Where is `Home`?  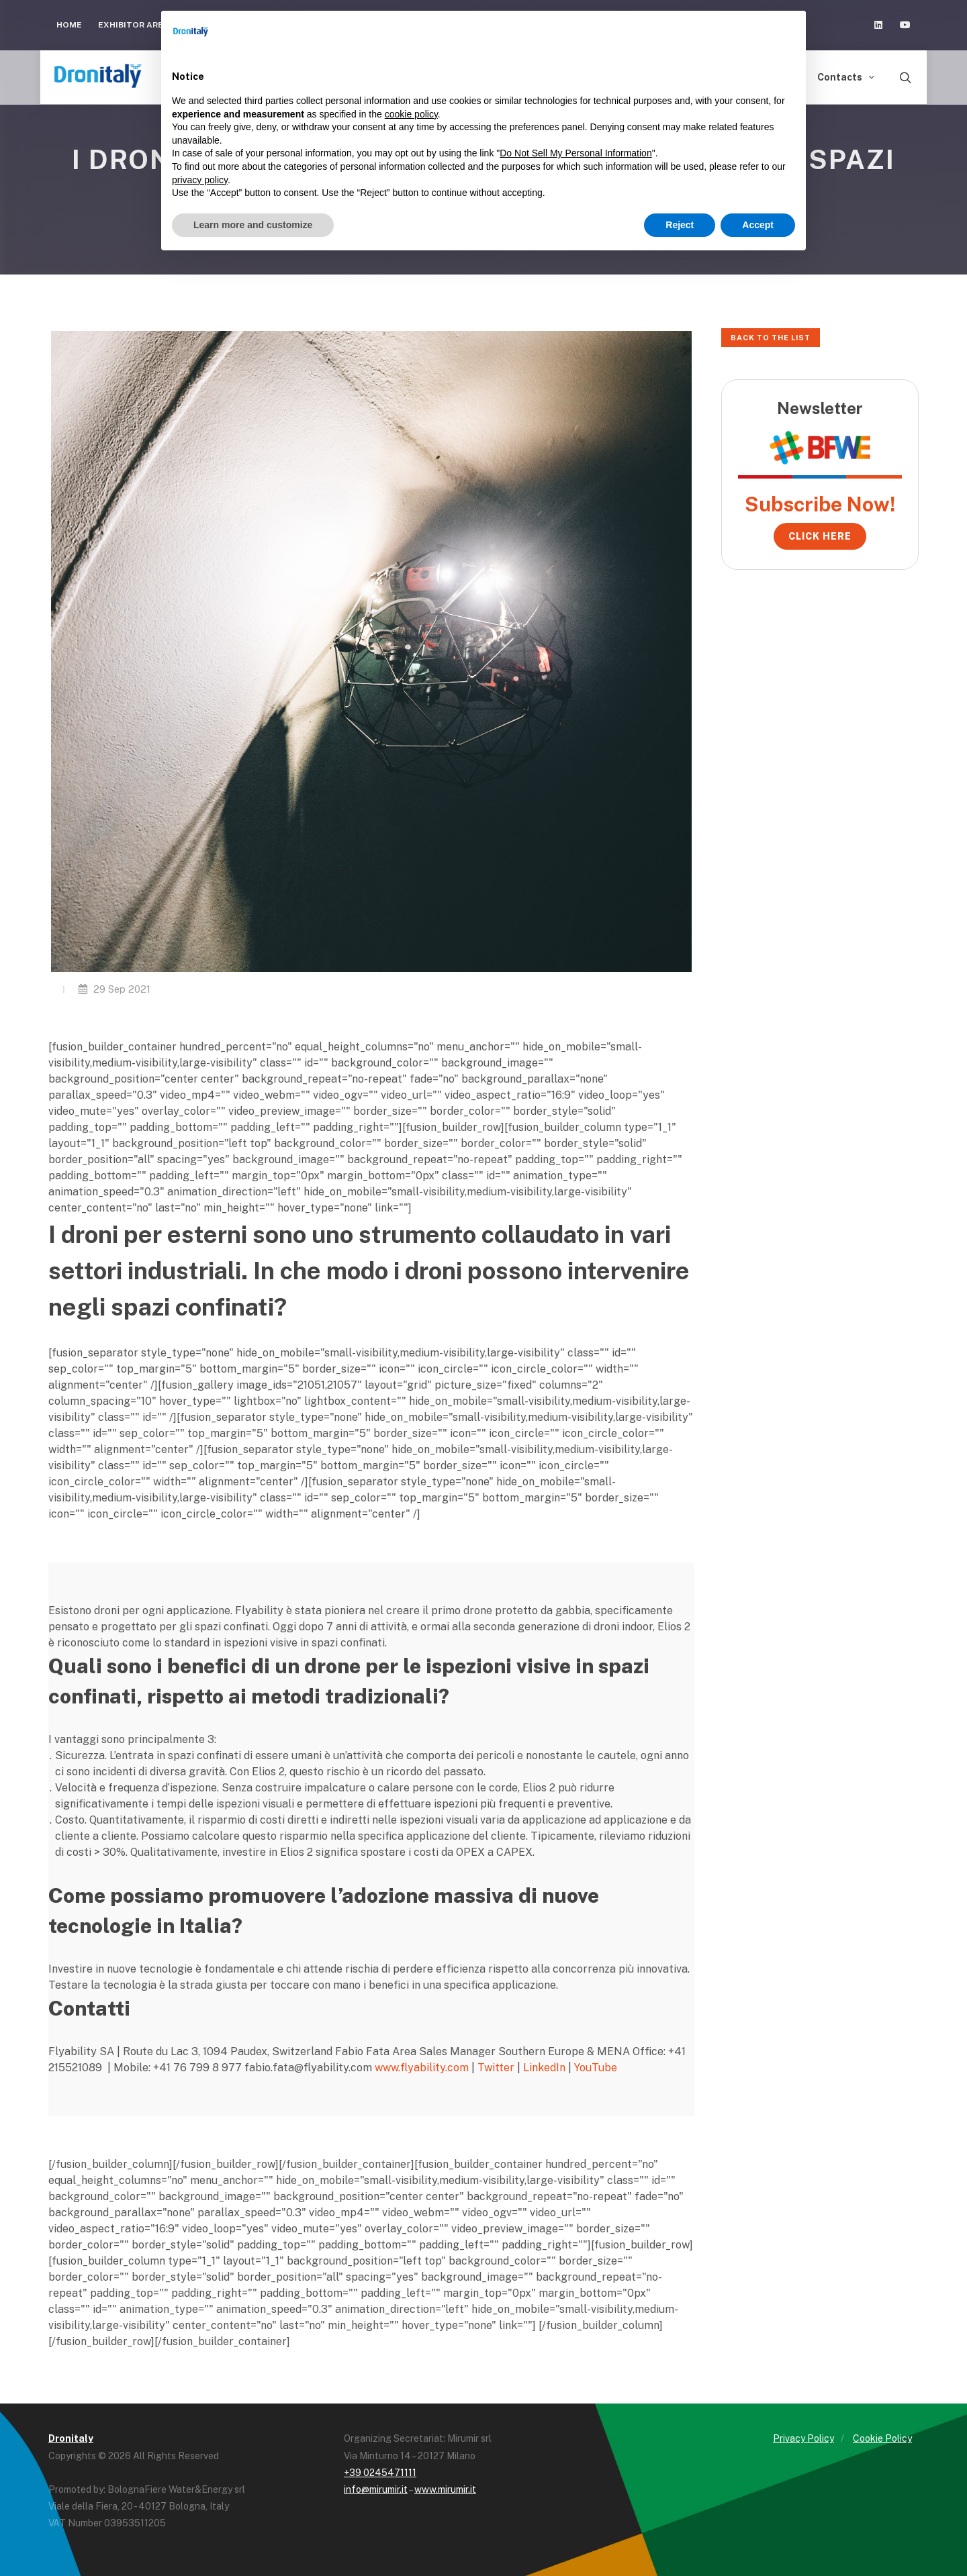
Home is located at coordinates (69, 25).